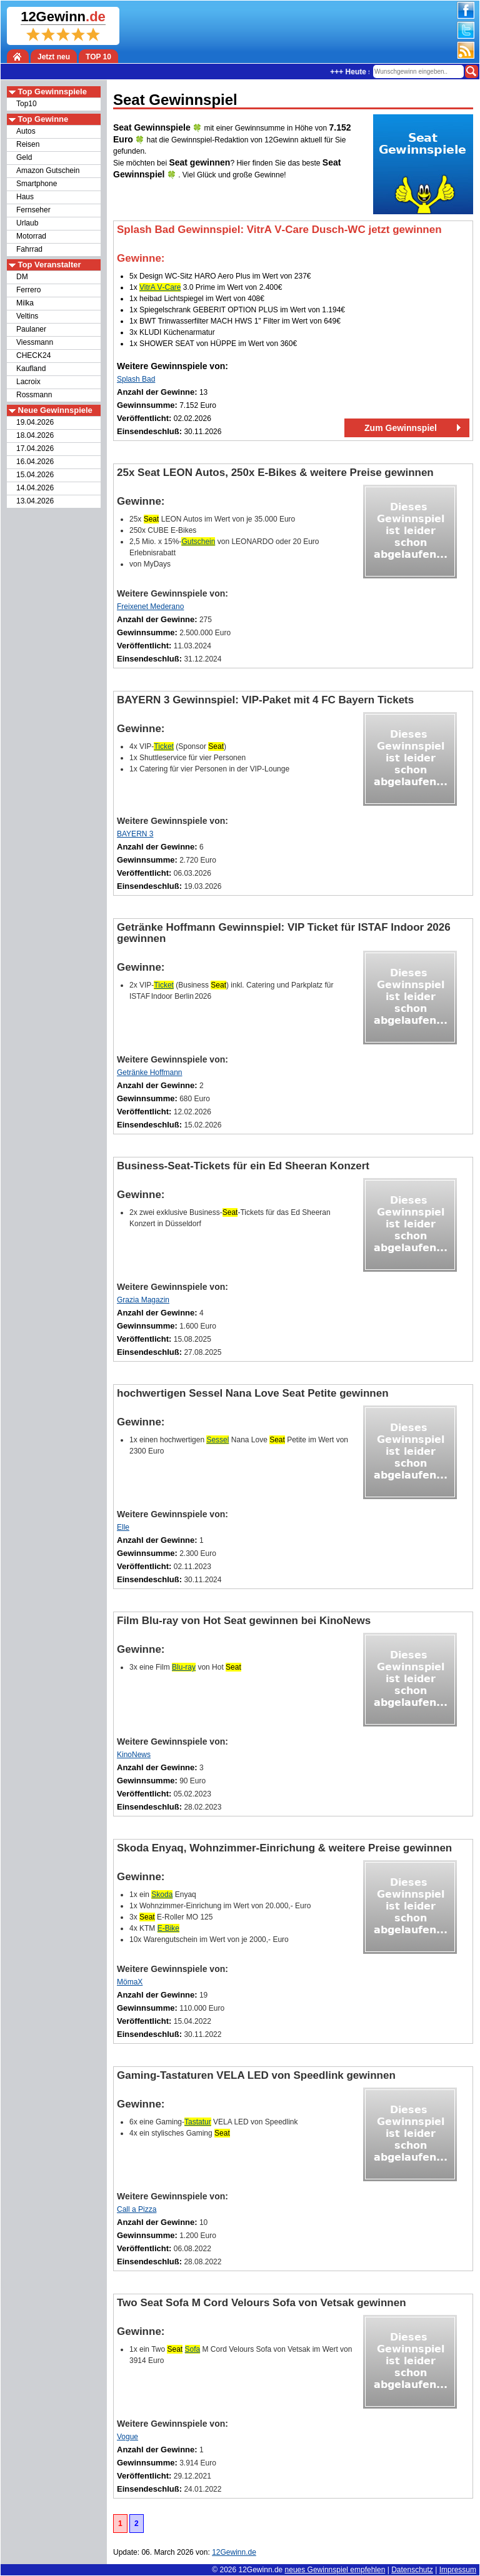 The width and height of the screenshot is (480, 2576). Describe the element at coordinates (29, 249) in the screenshot. I see `Fahrrad` at that location.